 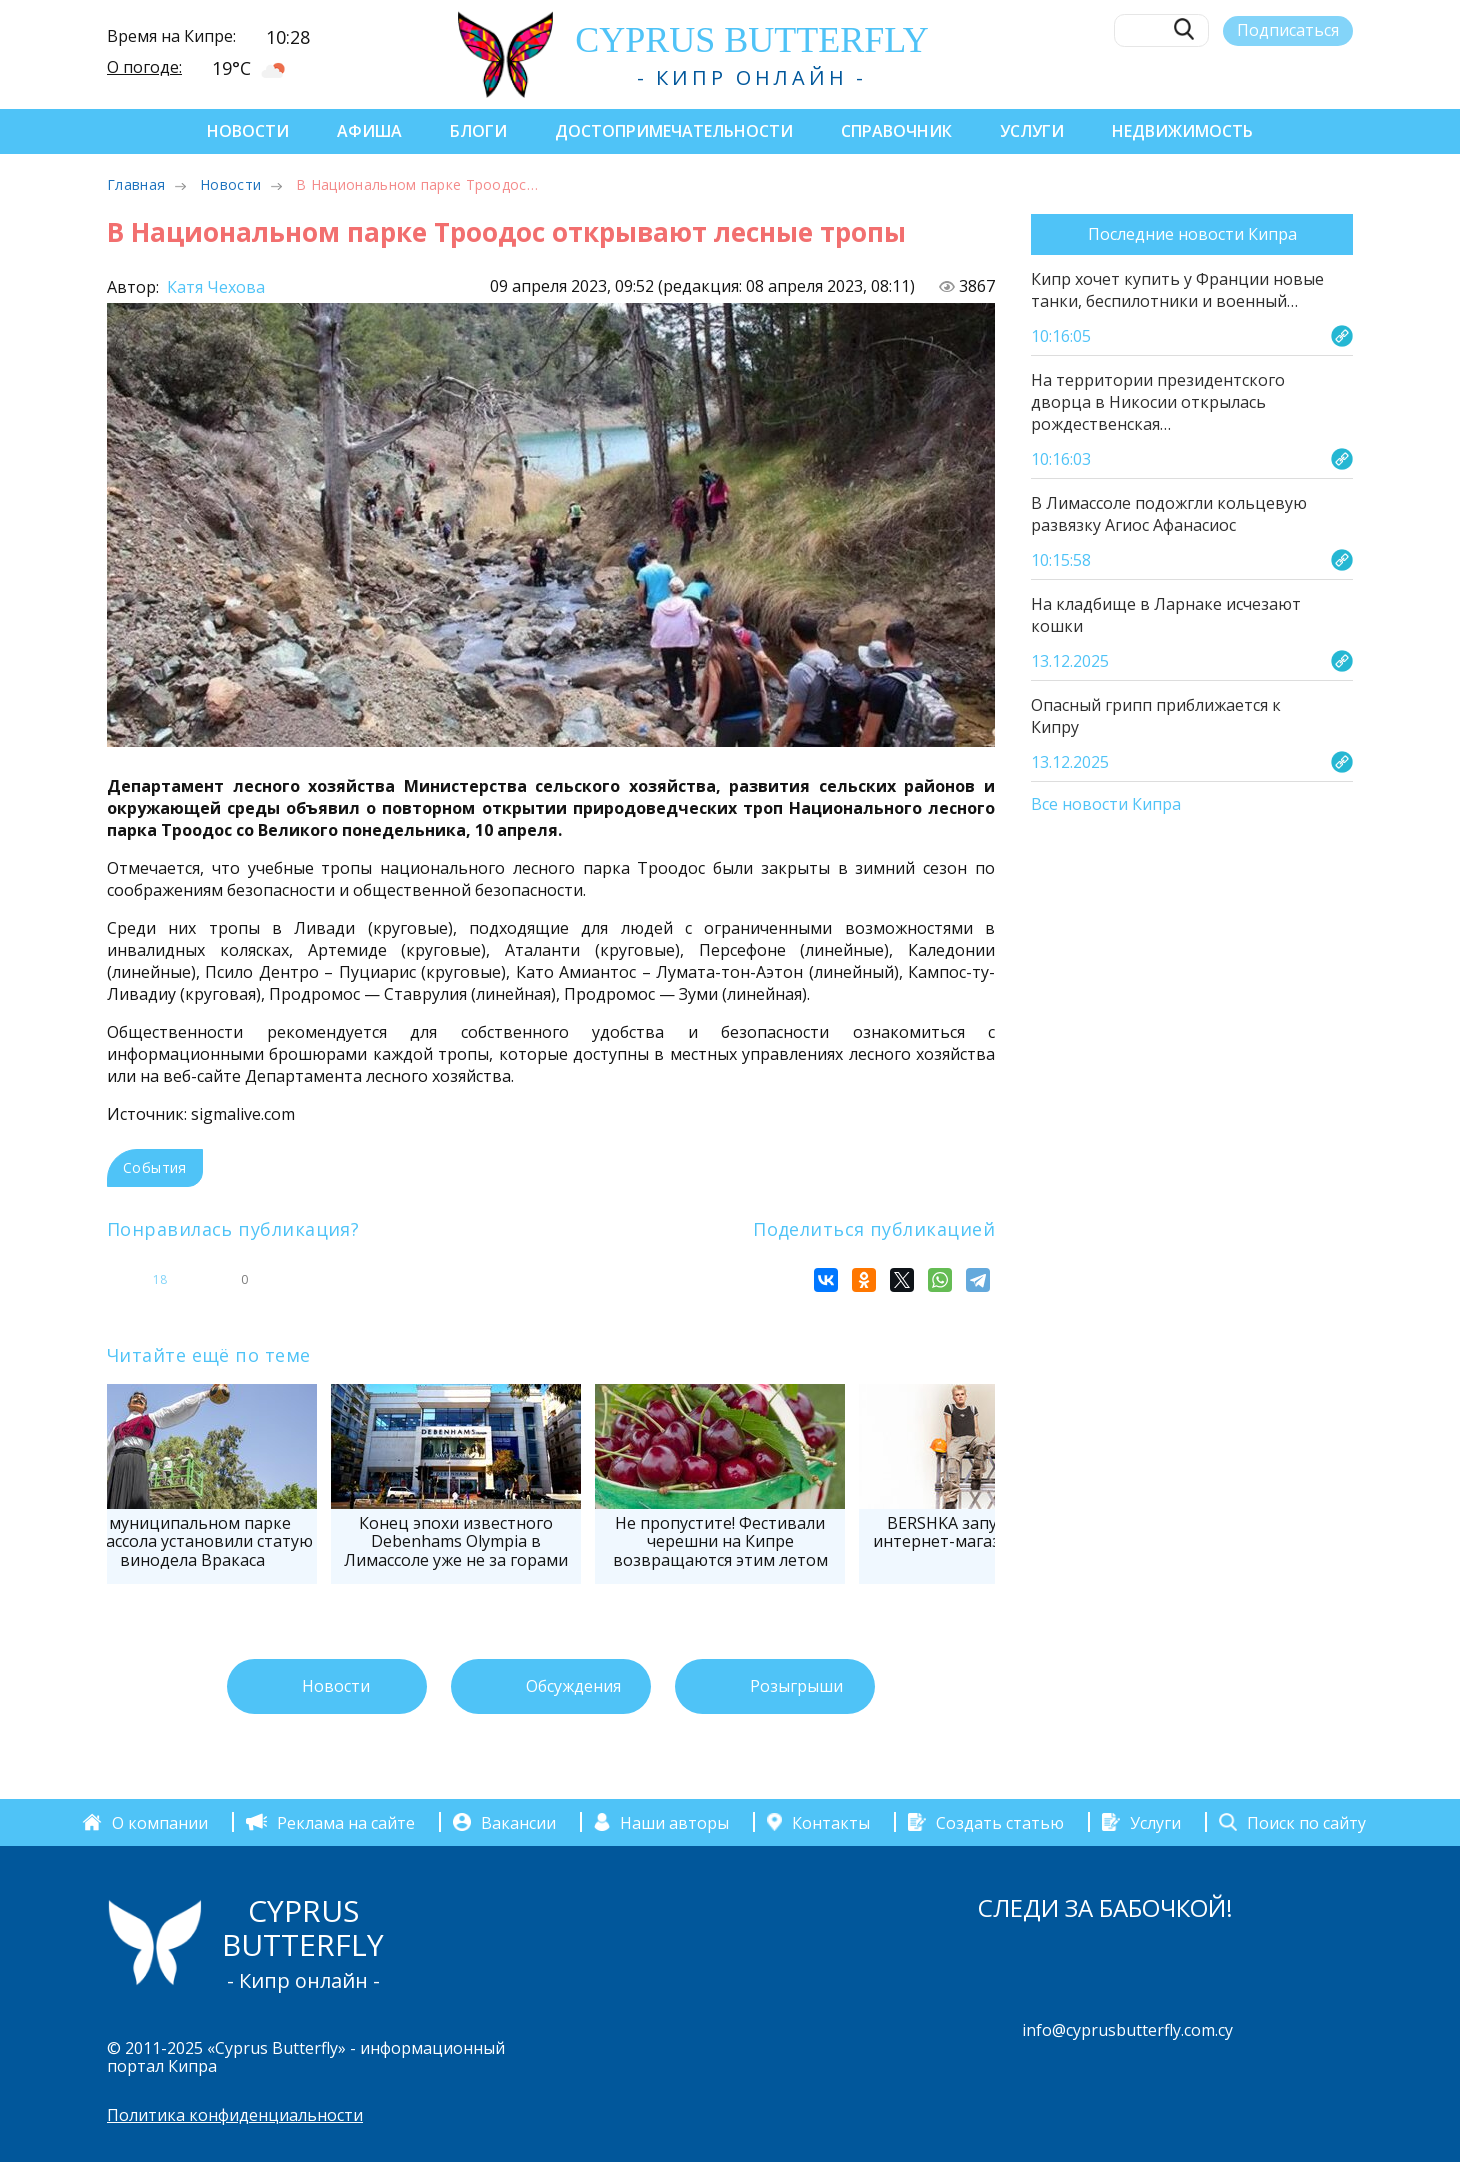 I want to click on Недвижимость, so click(x=1182, y=131).